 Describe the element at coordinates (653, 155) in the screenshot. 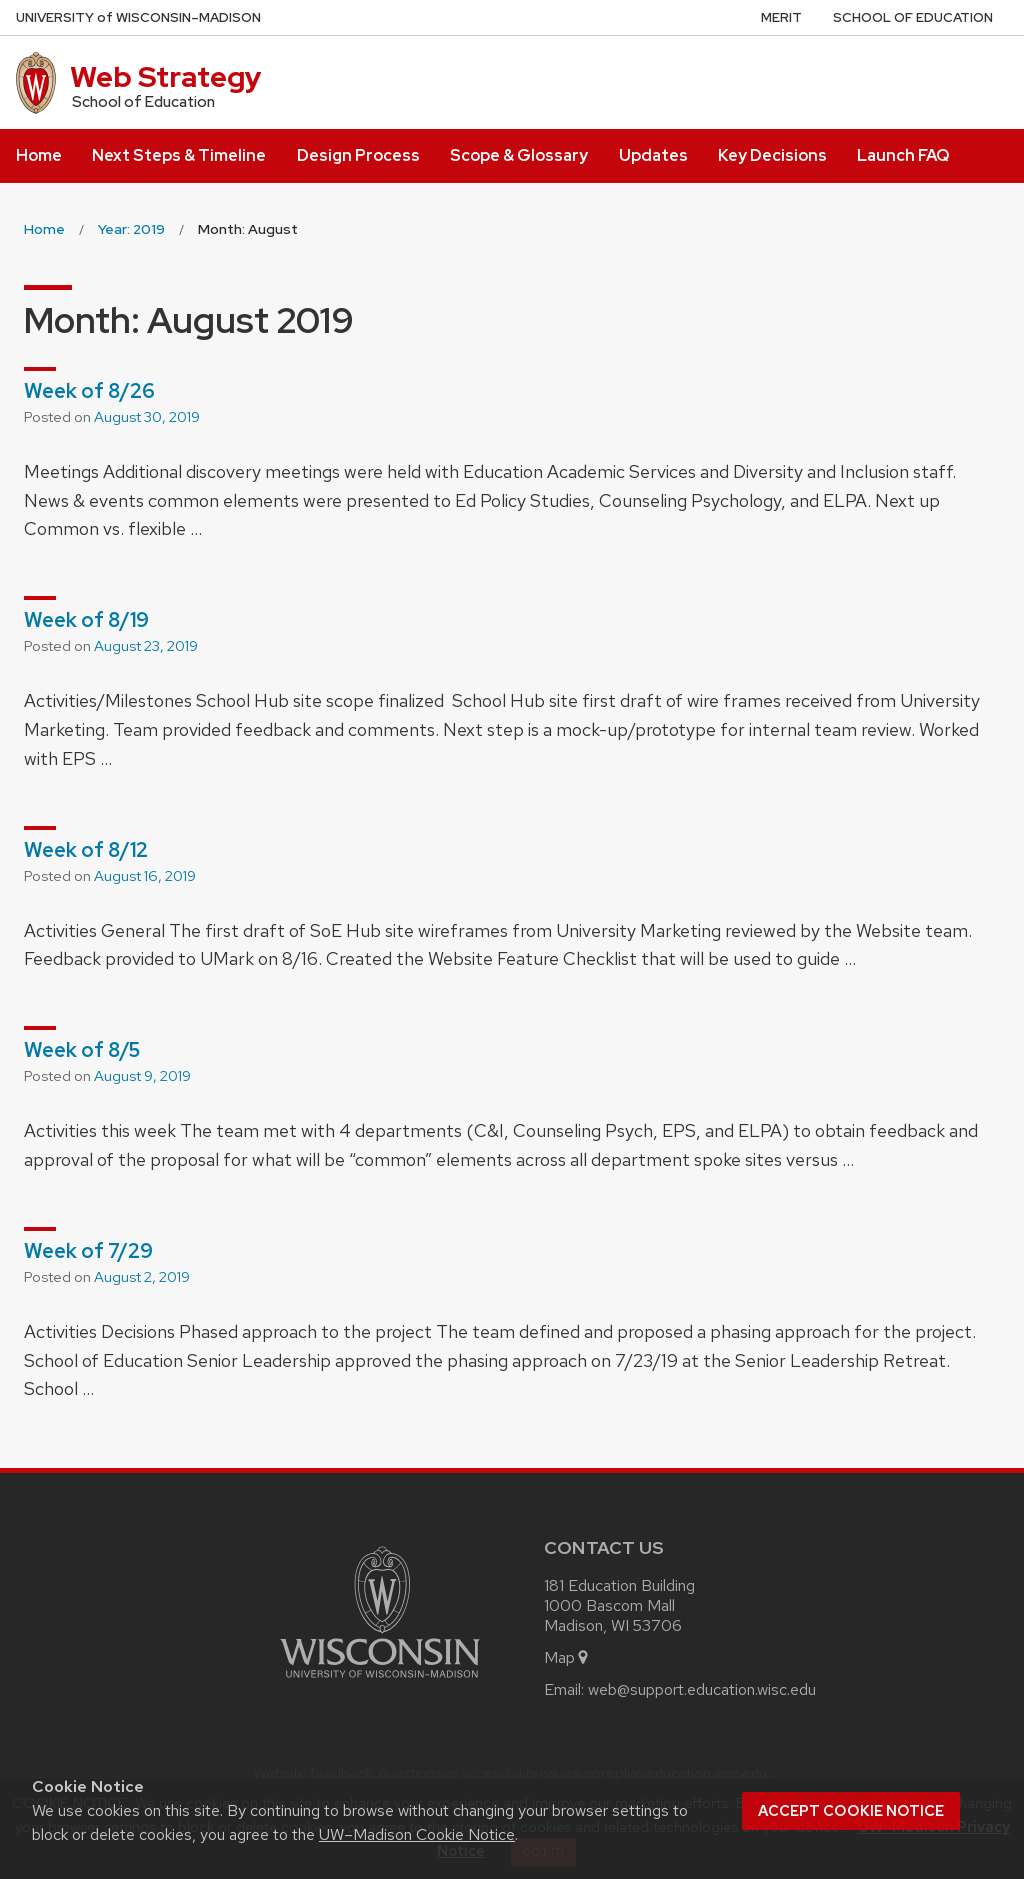

I see `Updates` at that location.